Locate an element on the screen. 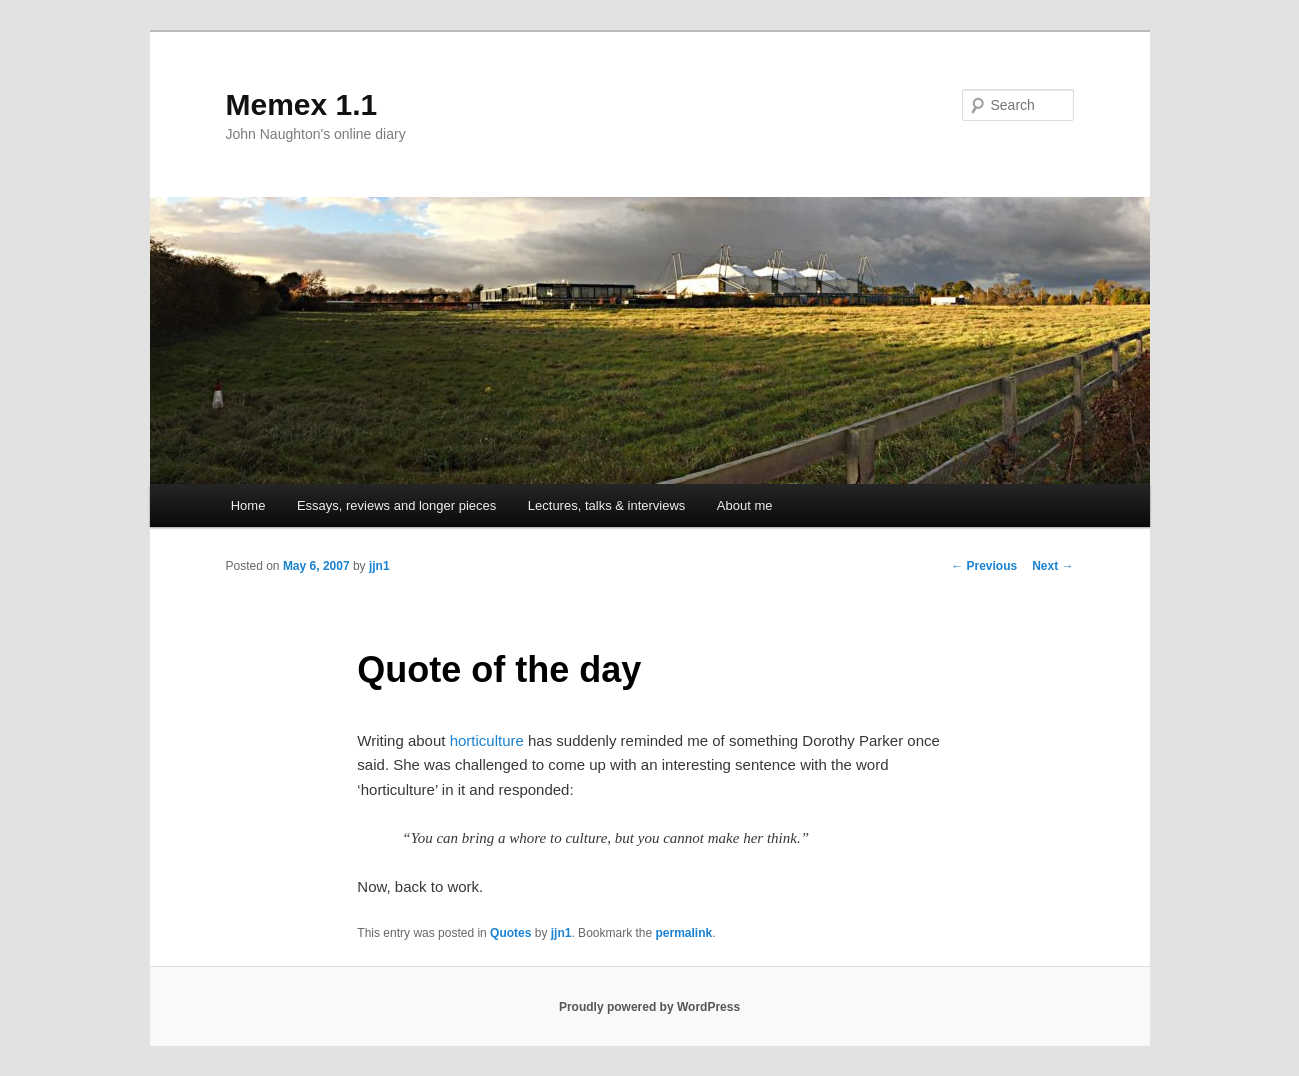  Quotes is located at coordinates (510, 933).